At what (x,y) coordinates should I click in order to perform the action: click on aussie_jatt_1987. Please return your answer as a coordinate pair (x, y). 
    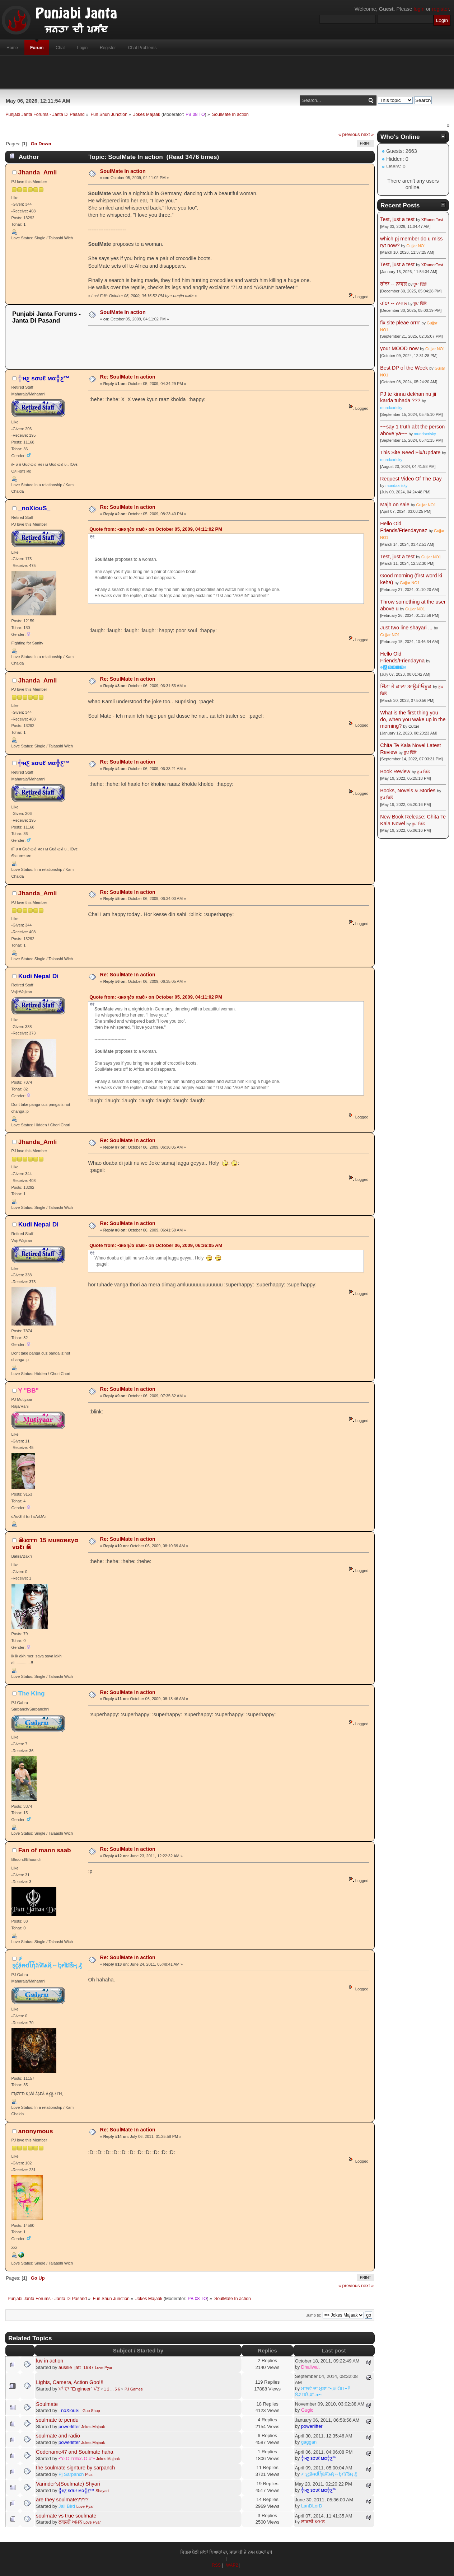
    Looking at the image, I should click on (76, 2367).